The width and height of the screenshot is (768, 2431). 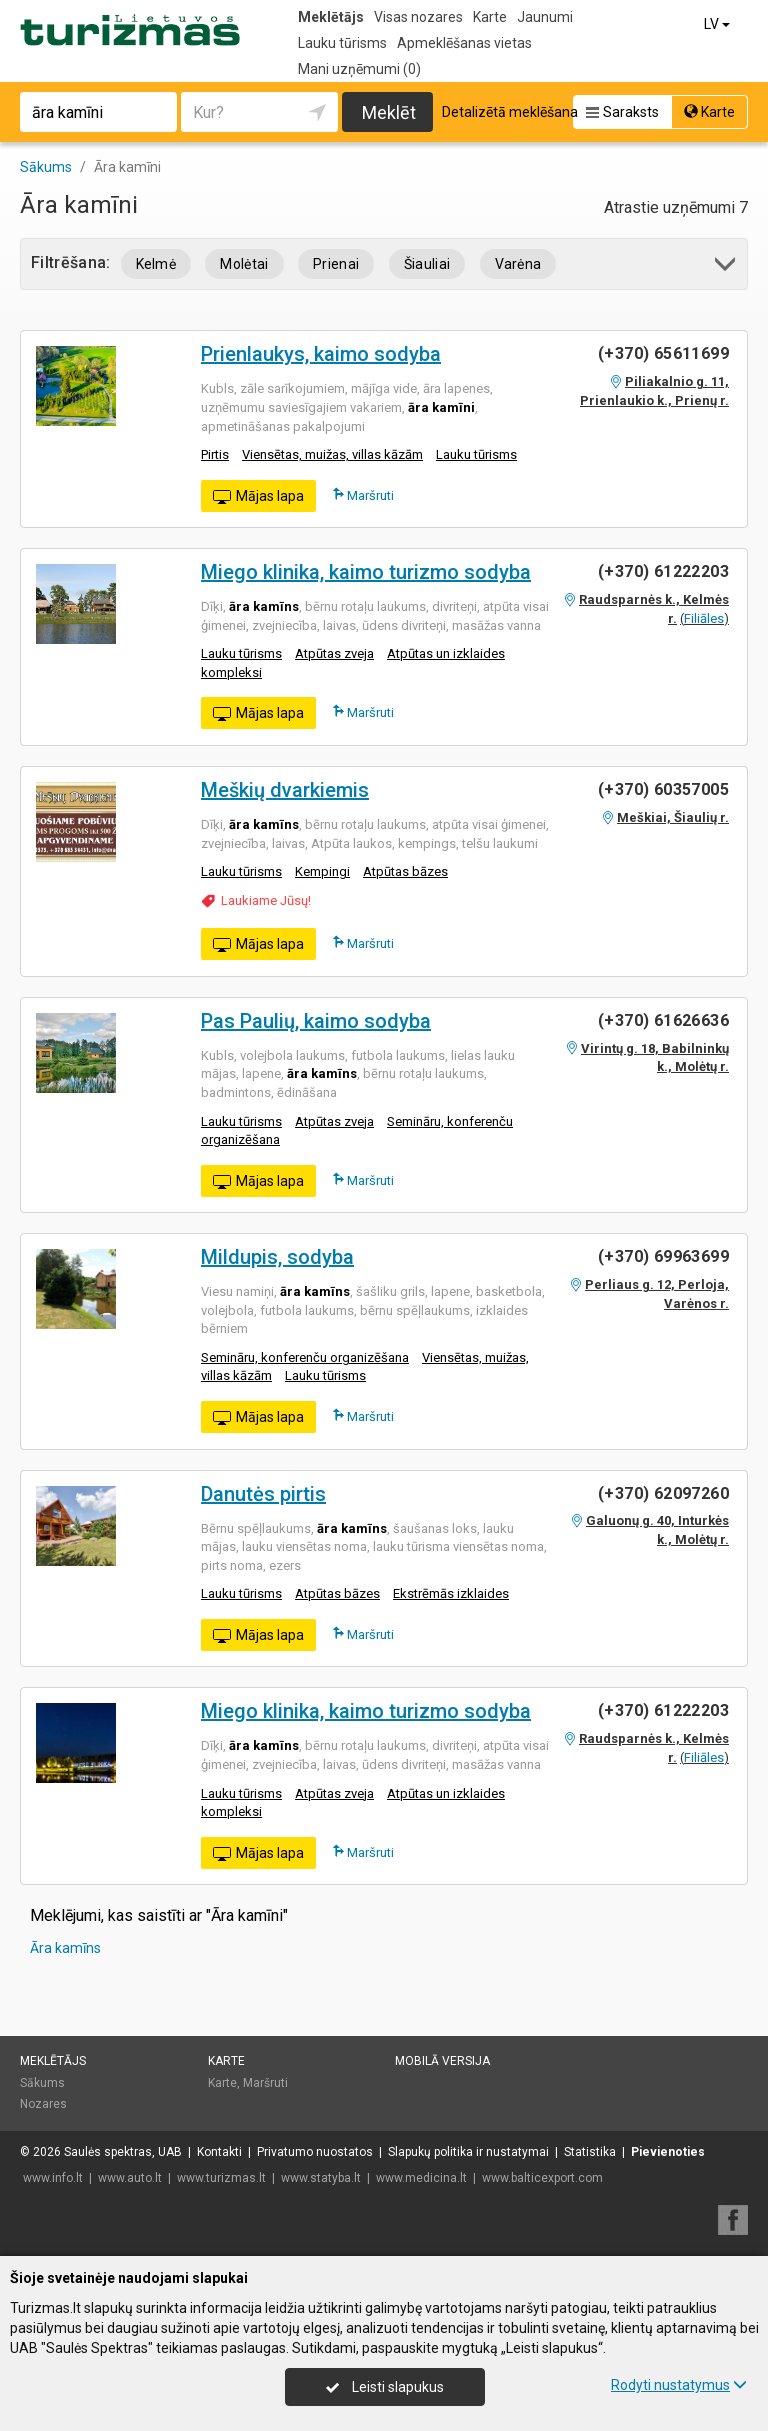 What do you see at coordinates (42, 2083) in the screenshot?
I see `Sākums` at bounding box center [42, 2083].